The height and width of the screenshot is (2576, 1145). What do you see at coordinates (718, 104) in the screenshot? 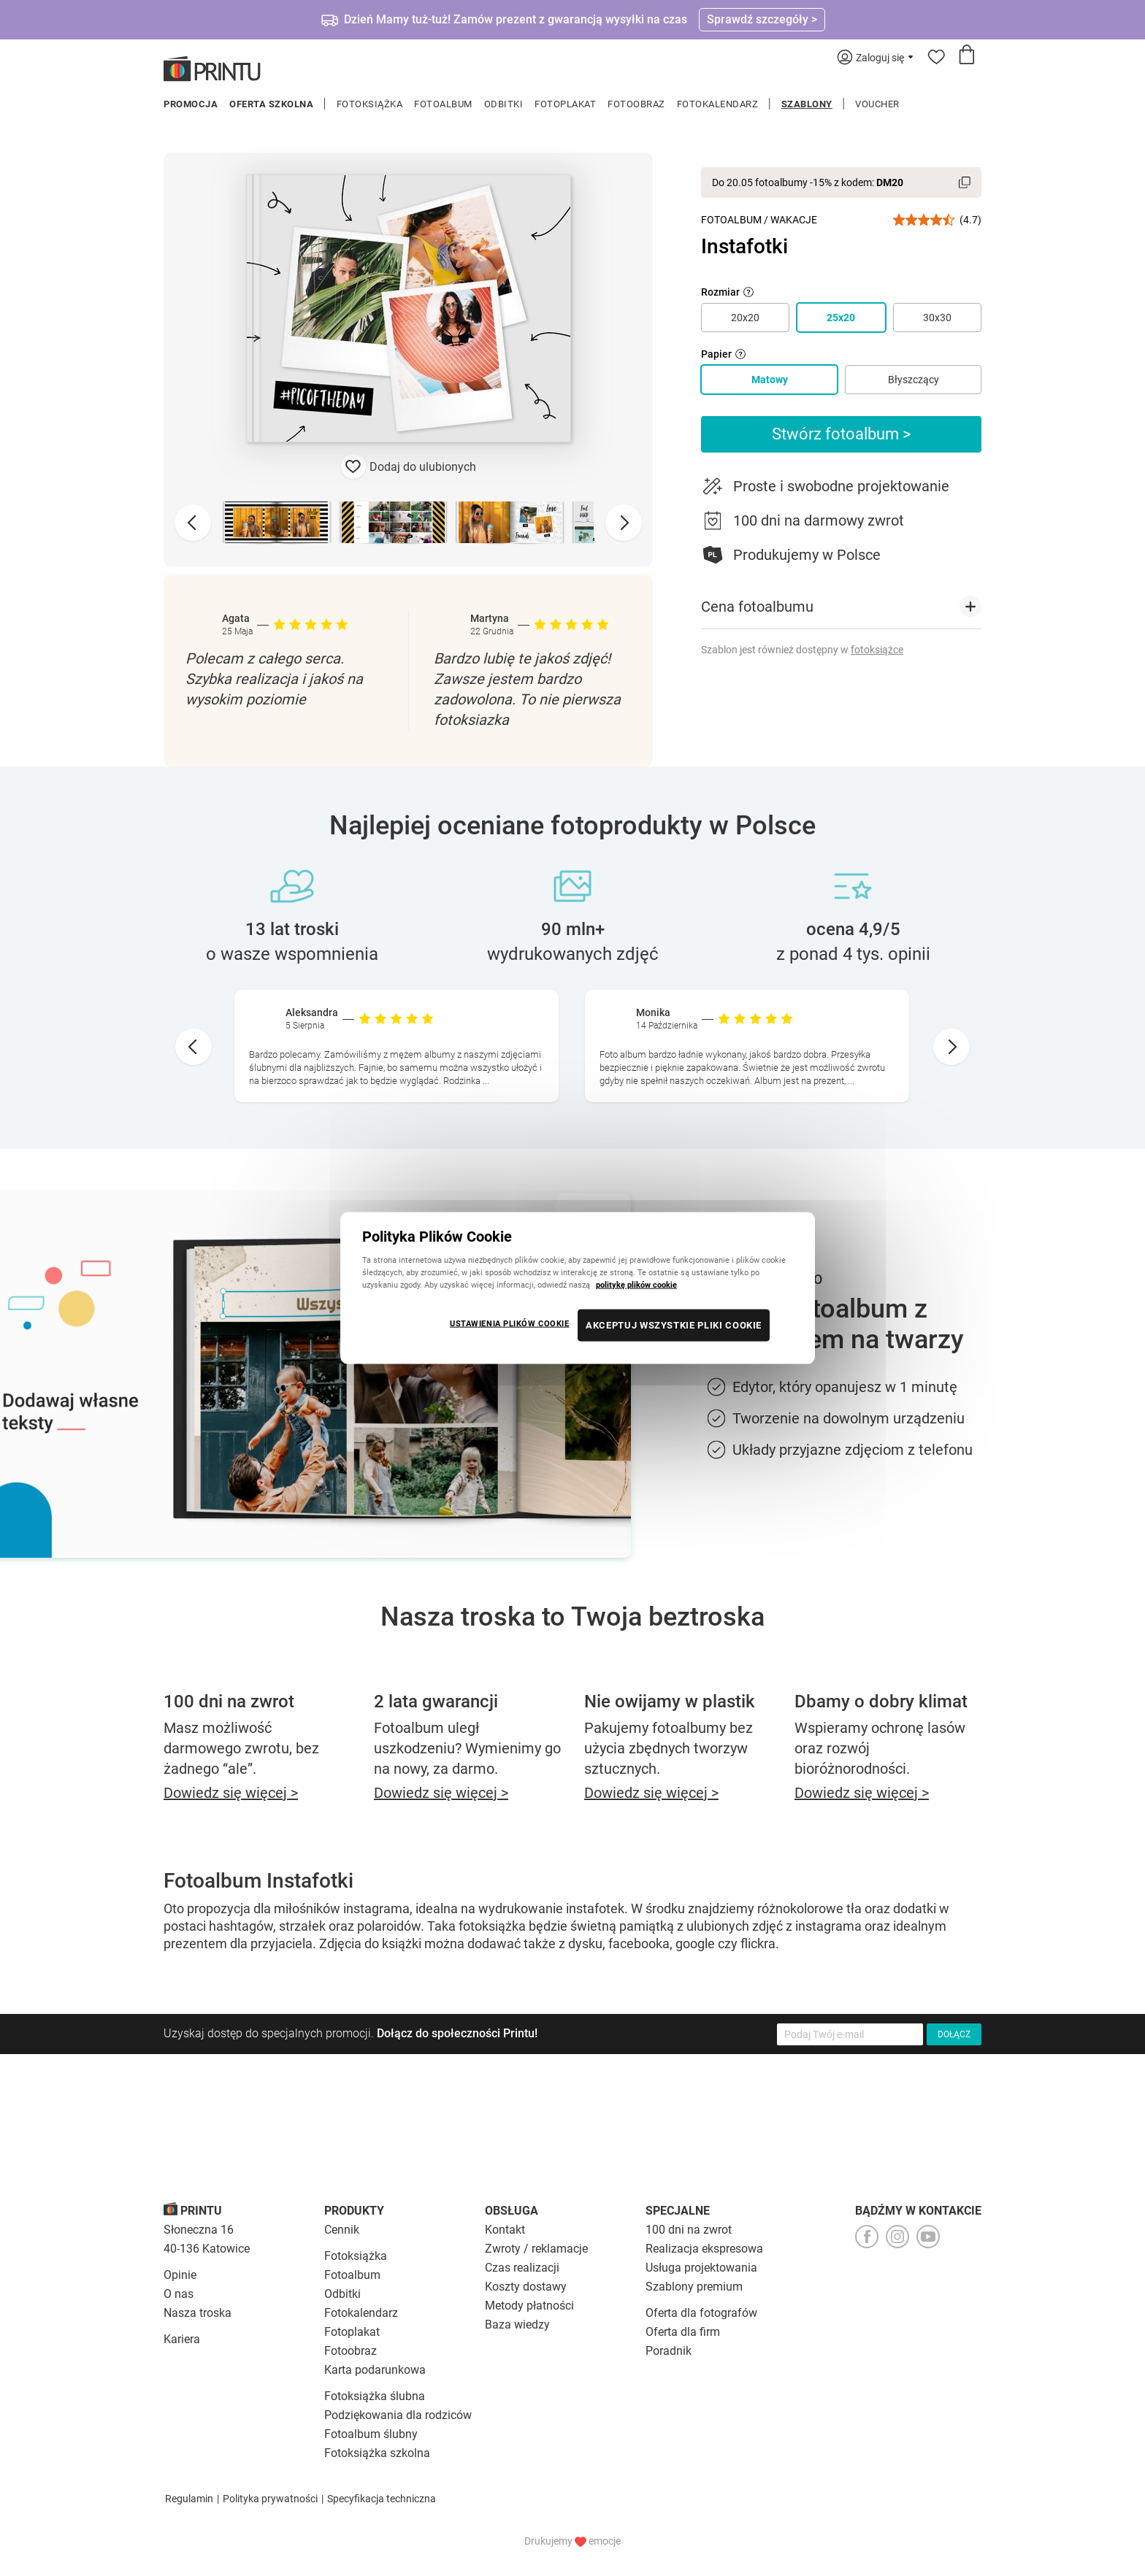
I see `Fotokalendarz` at bounding box center [718, 104].